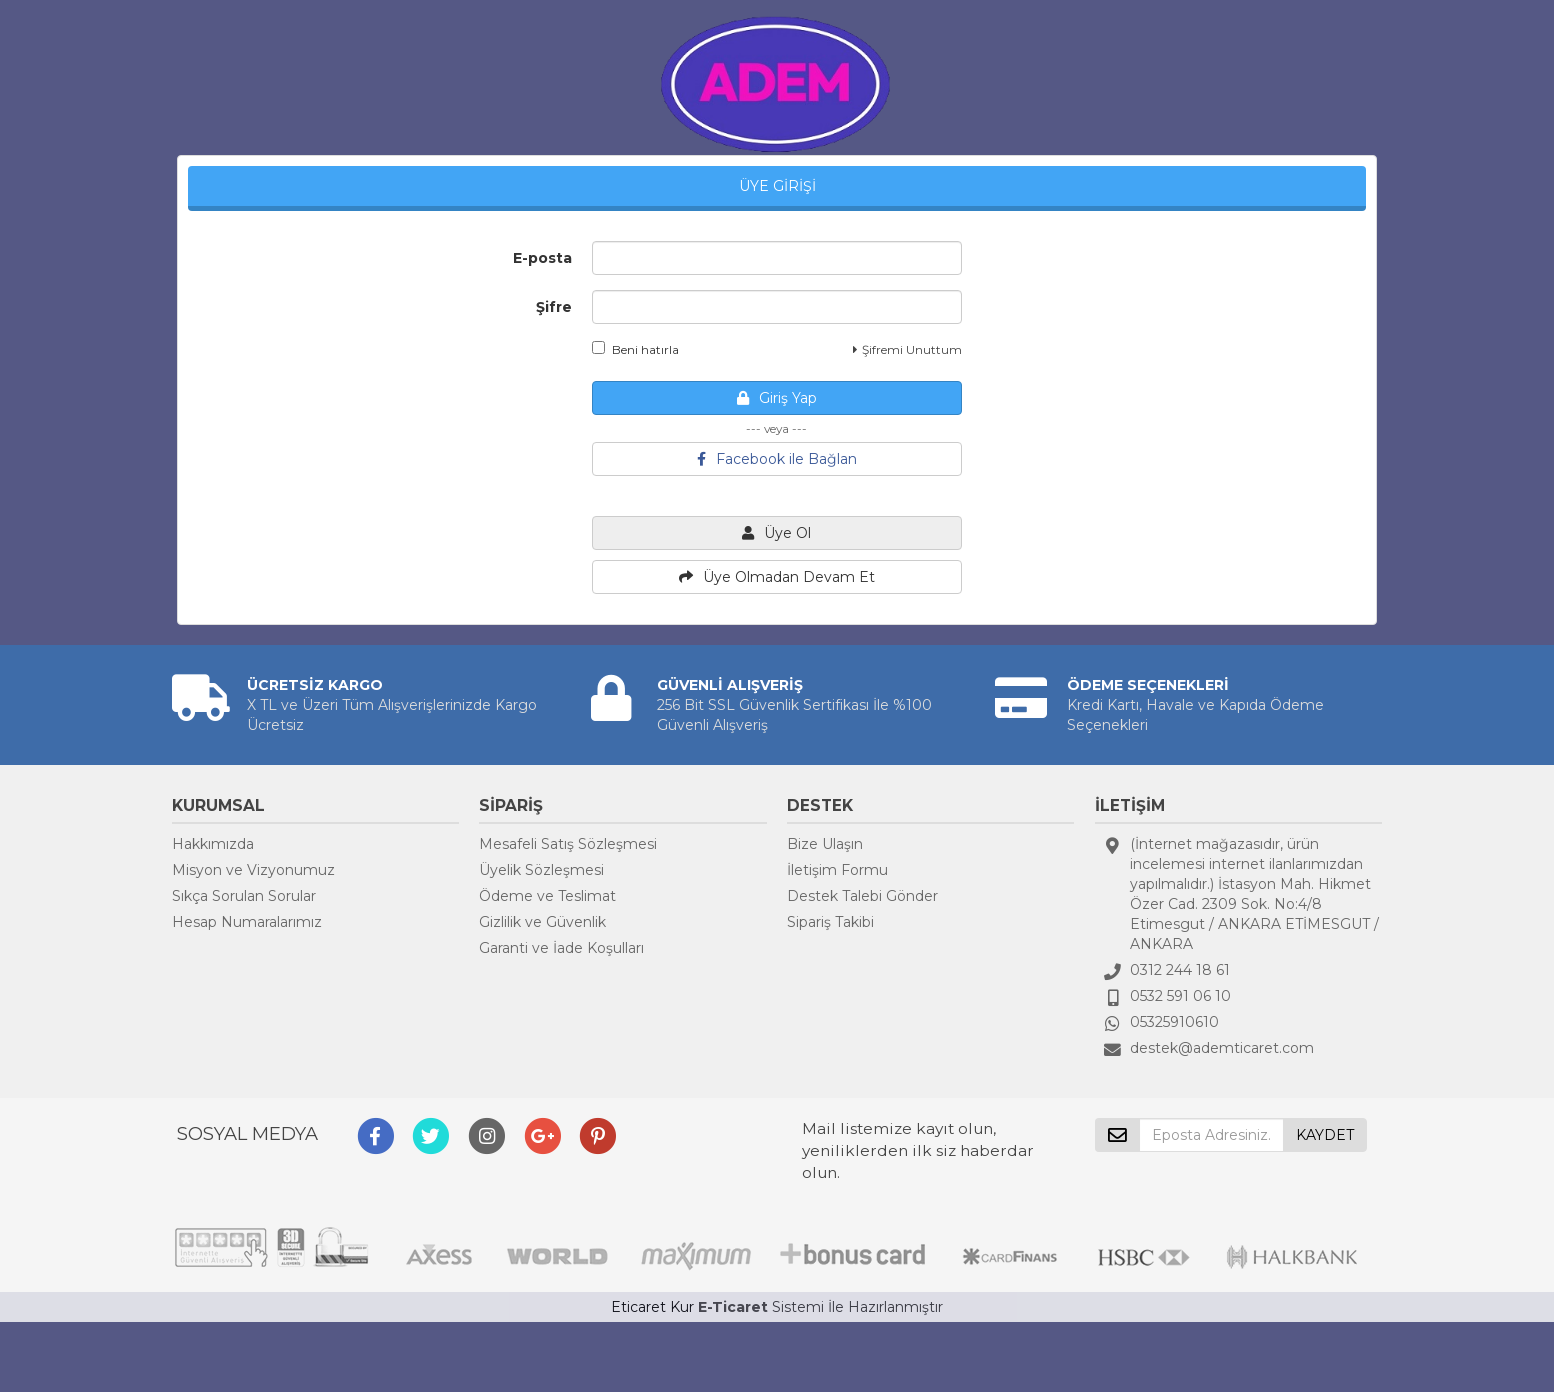  Describe the element at coordinates (777, 398) in the screenshot. I see `Giriş Yap` at that location.